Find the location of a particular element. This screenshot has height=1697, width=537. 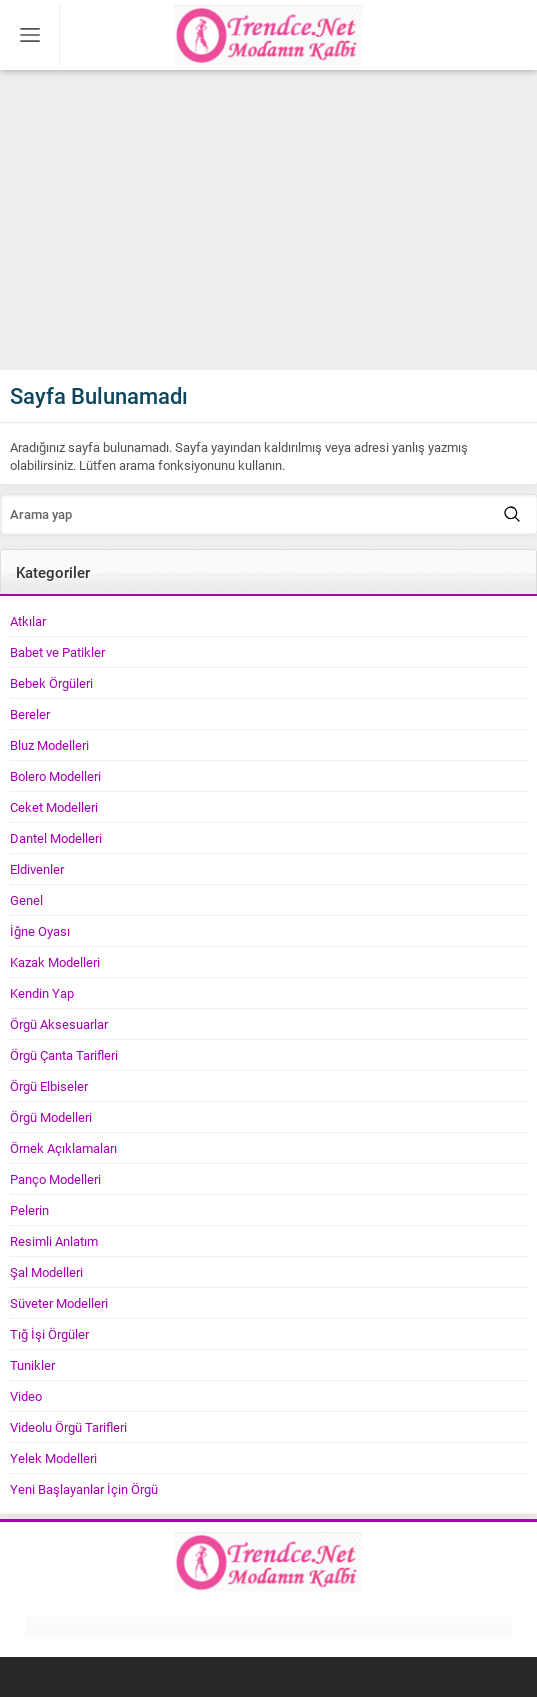

Örgü Elbiseler is located at coordinates (49, 1086).